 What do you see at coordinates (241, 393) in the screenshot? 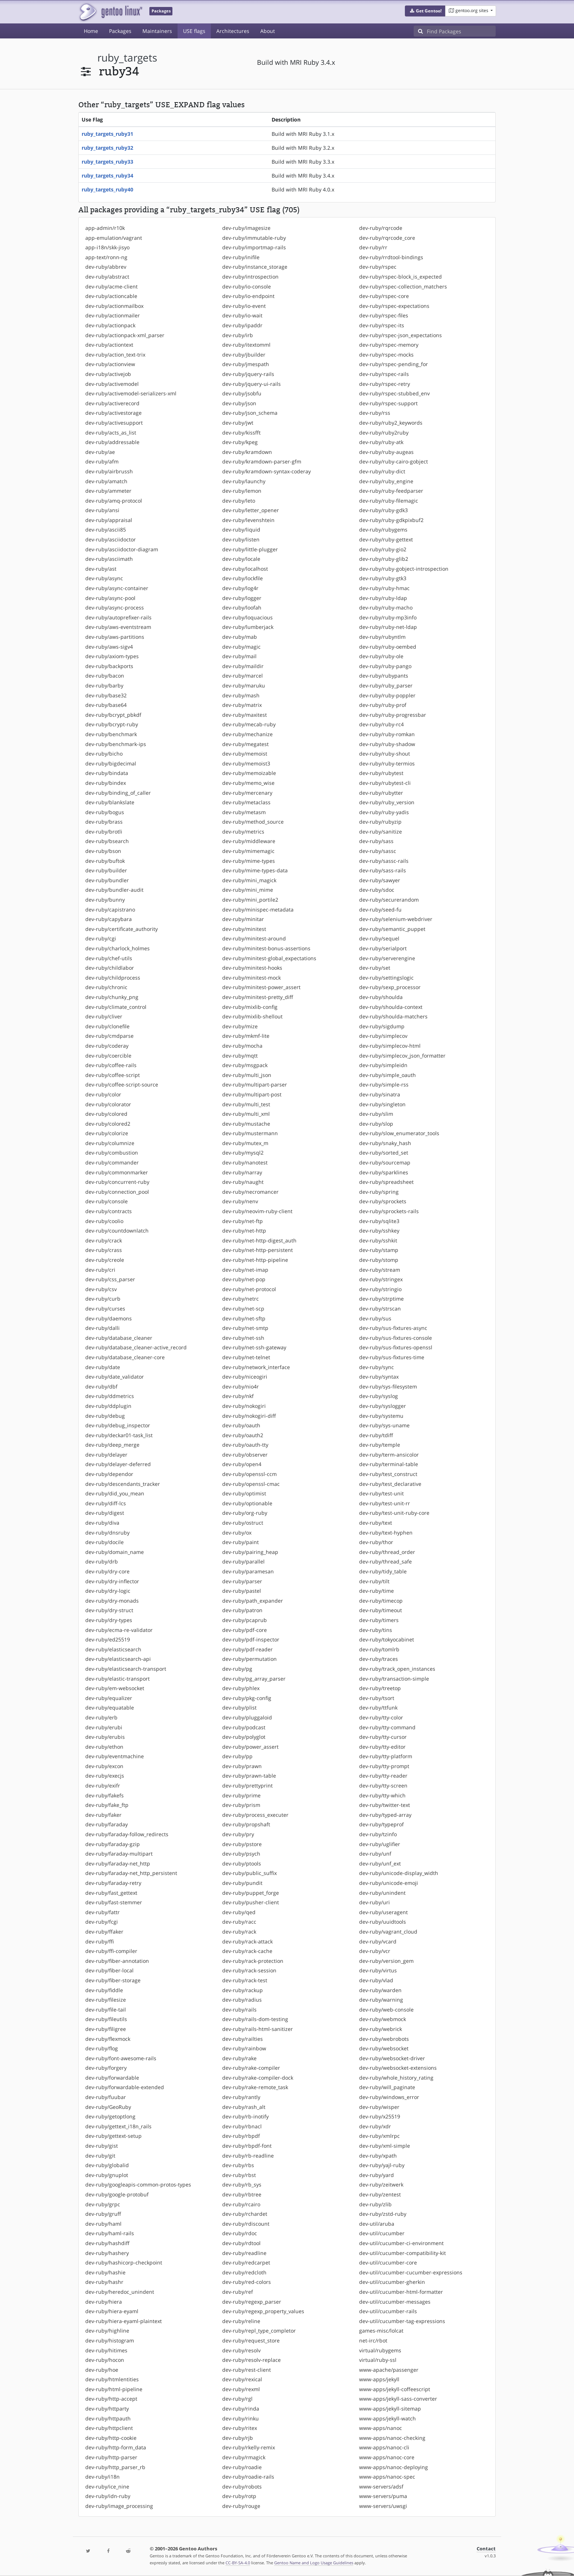
I see `dev-ruby/jsobfu` at bounding box center [241, 393].